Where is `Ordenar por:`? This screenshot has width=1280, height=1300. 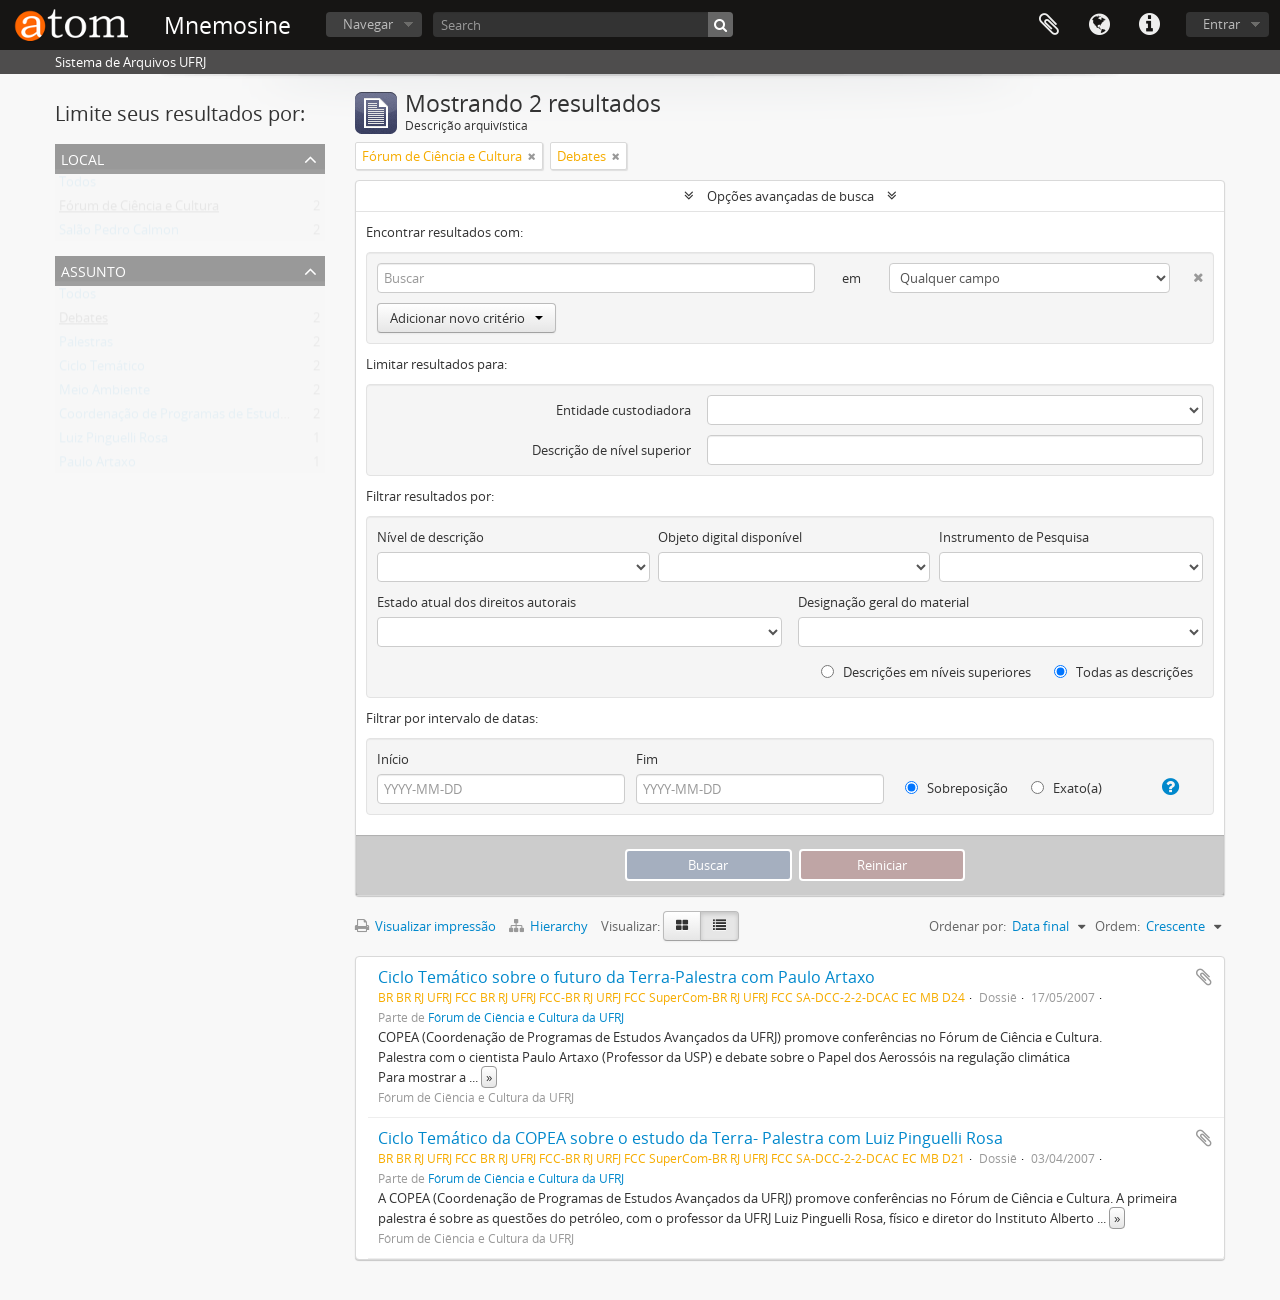 Ordenar por: is located at coordinates (967, 926).